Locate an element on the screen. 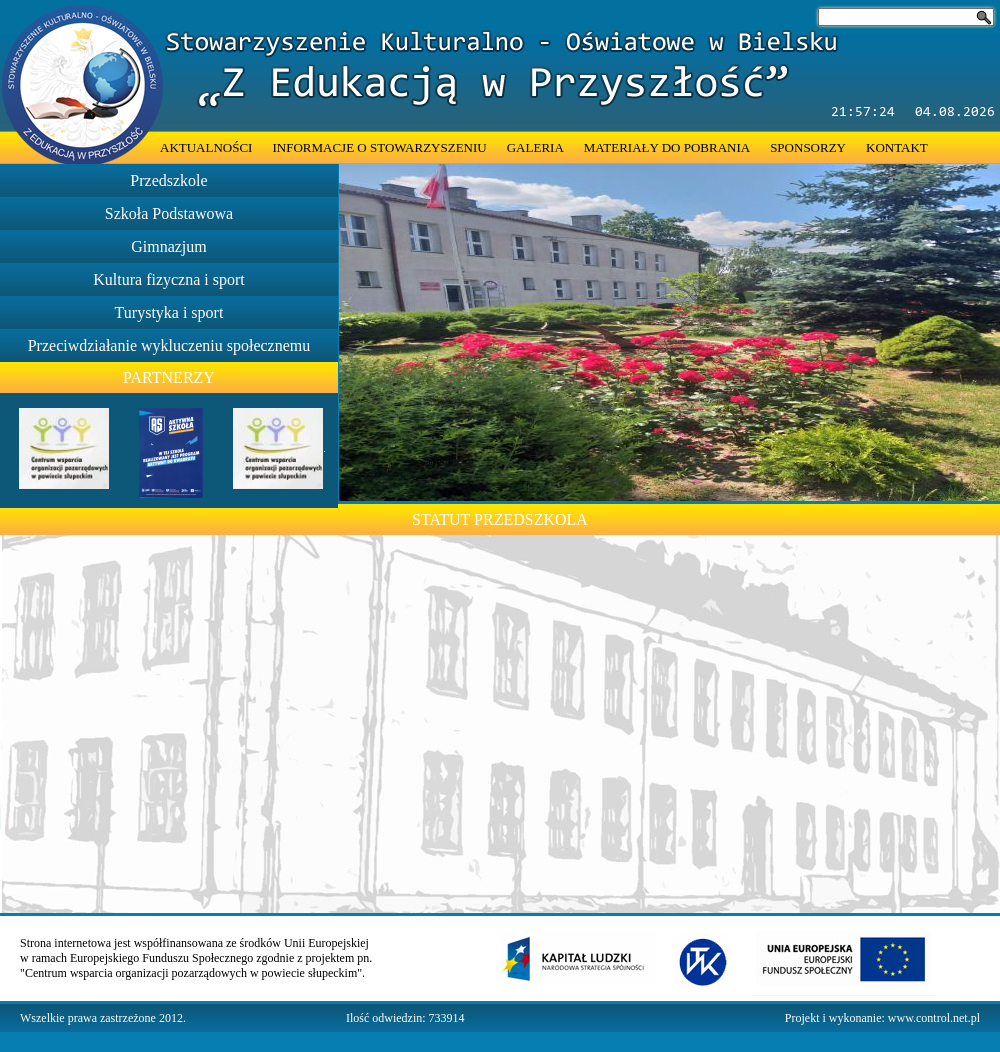 The height and width of the screenshot is (1052, 1000). Przeciwdziałanie wykluczeniu społecznemu is located at coordinates (169, 345).